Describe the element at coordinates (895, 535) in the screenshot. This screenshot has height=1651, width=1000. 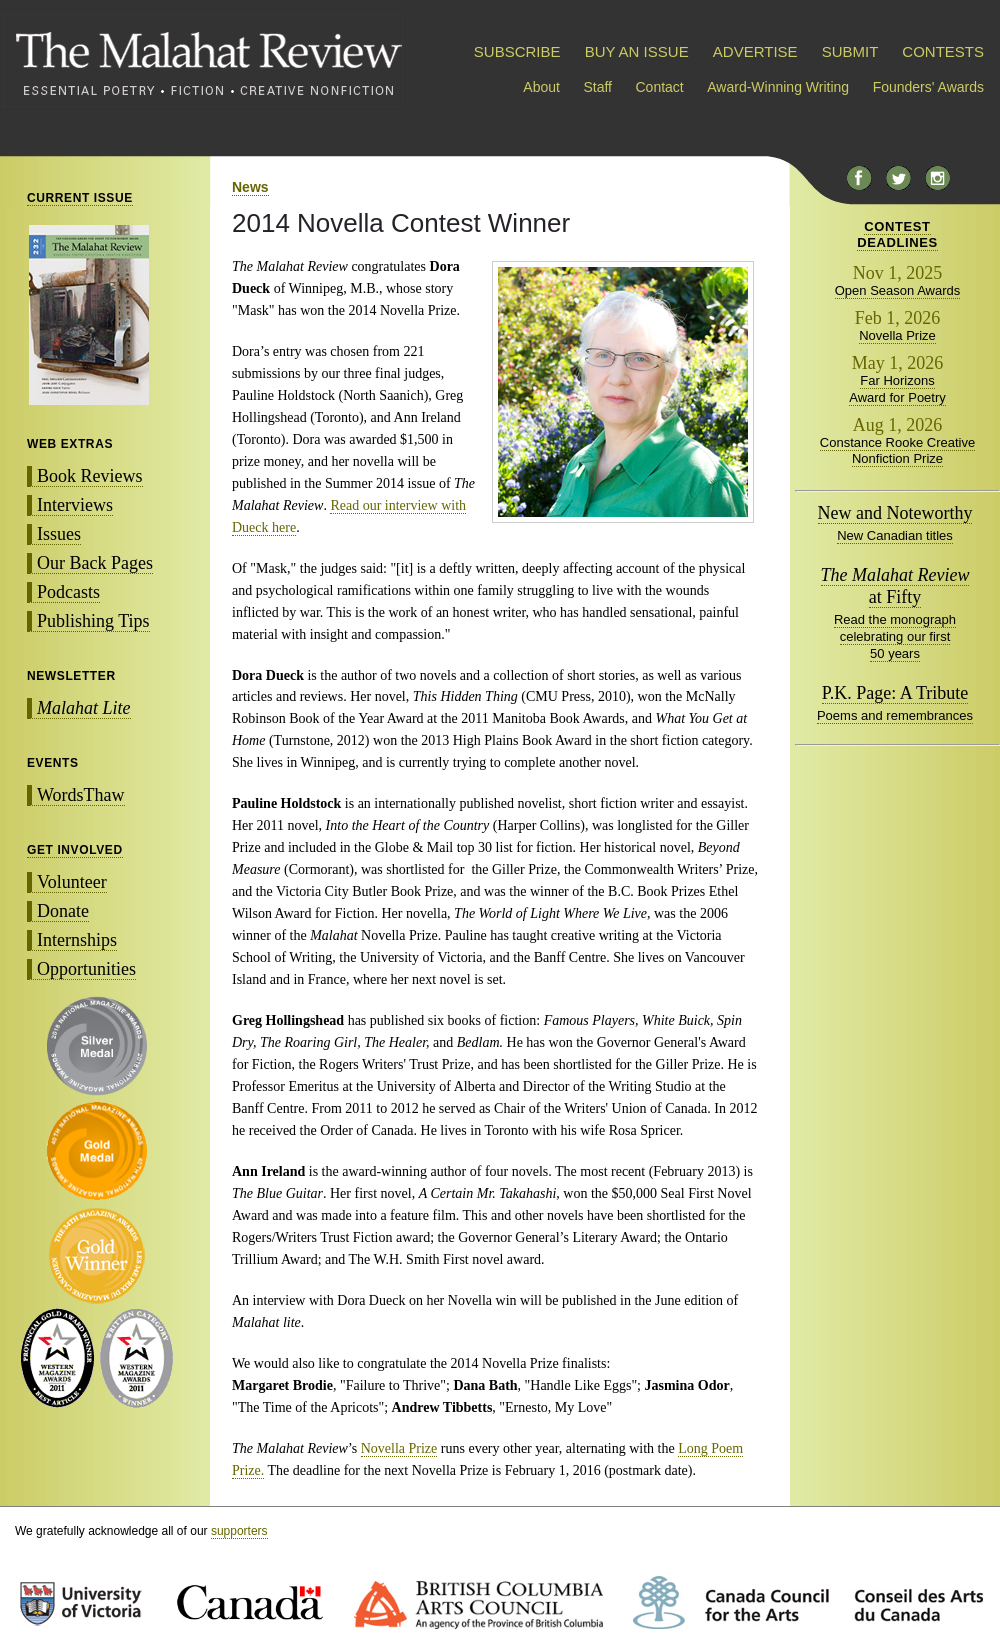
I see `New Canadian titles` at that location.